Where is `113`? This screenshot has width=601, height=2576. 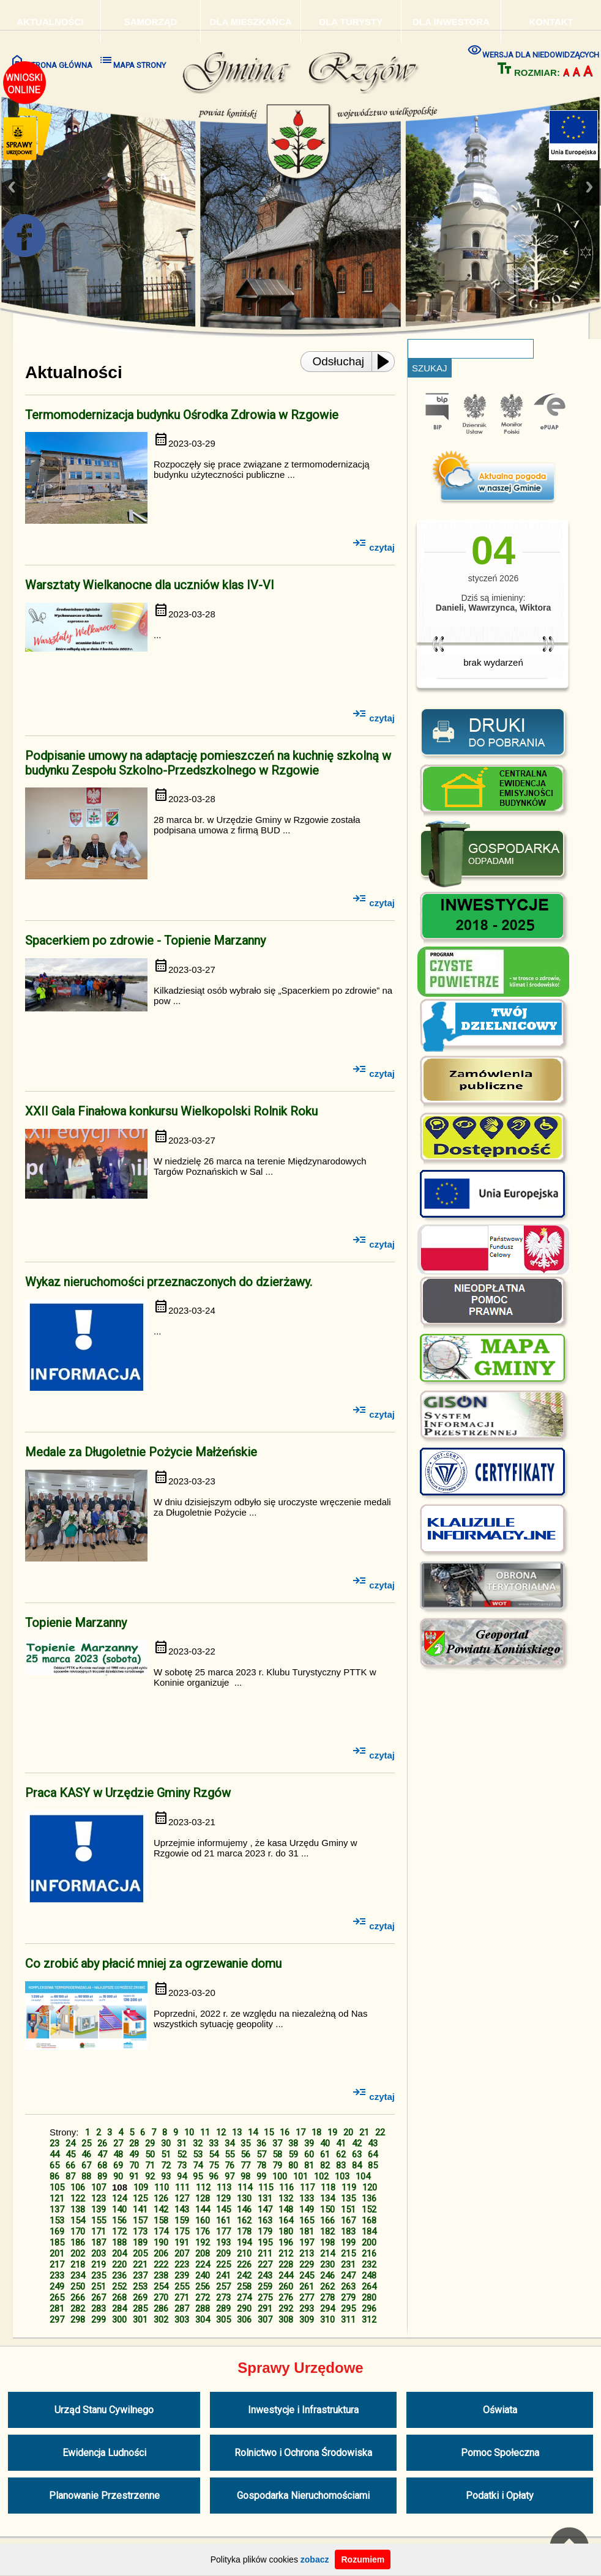 113 is located at coordinates (224, 2187).